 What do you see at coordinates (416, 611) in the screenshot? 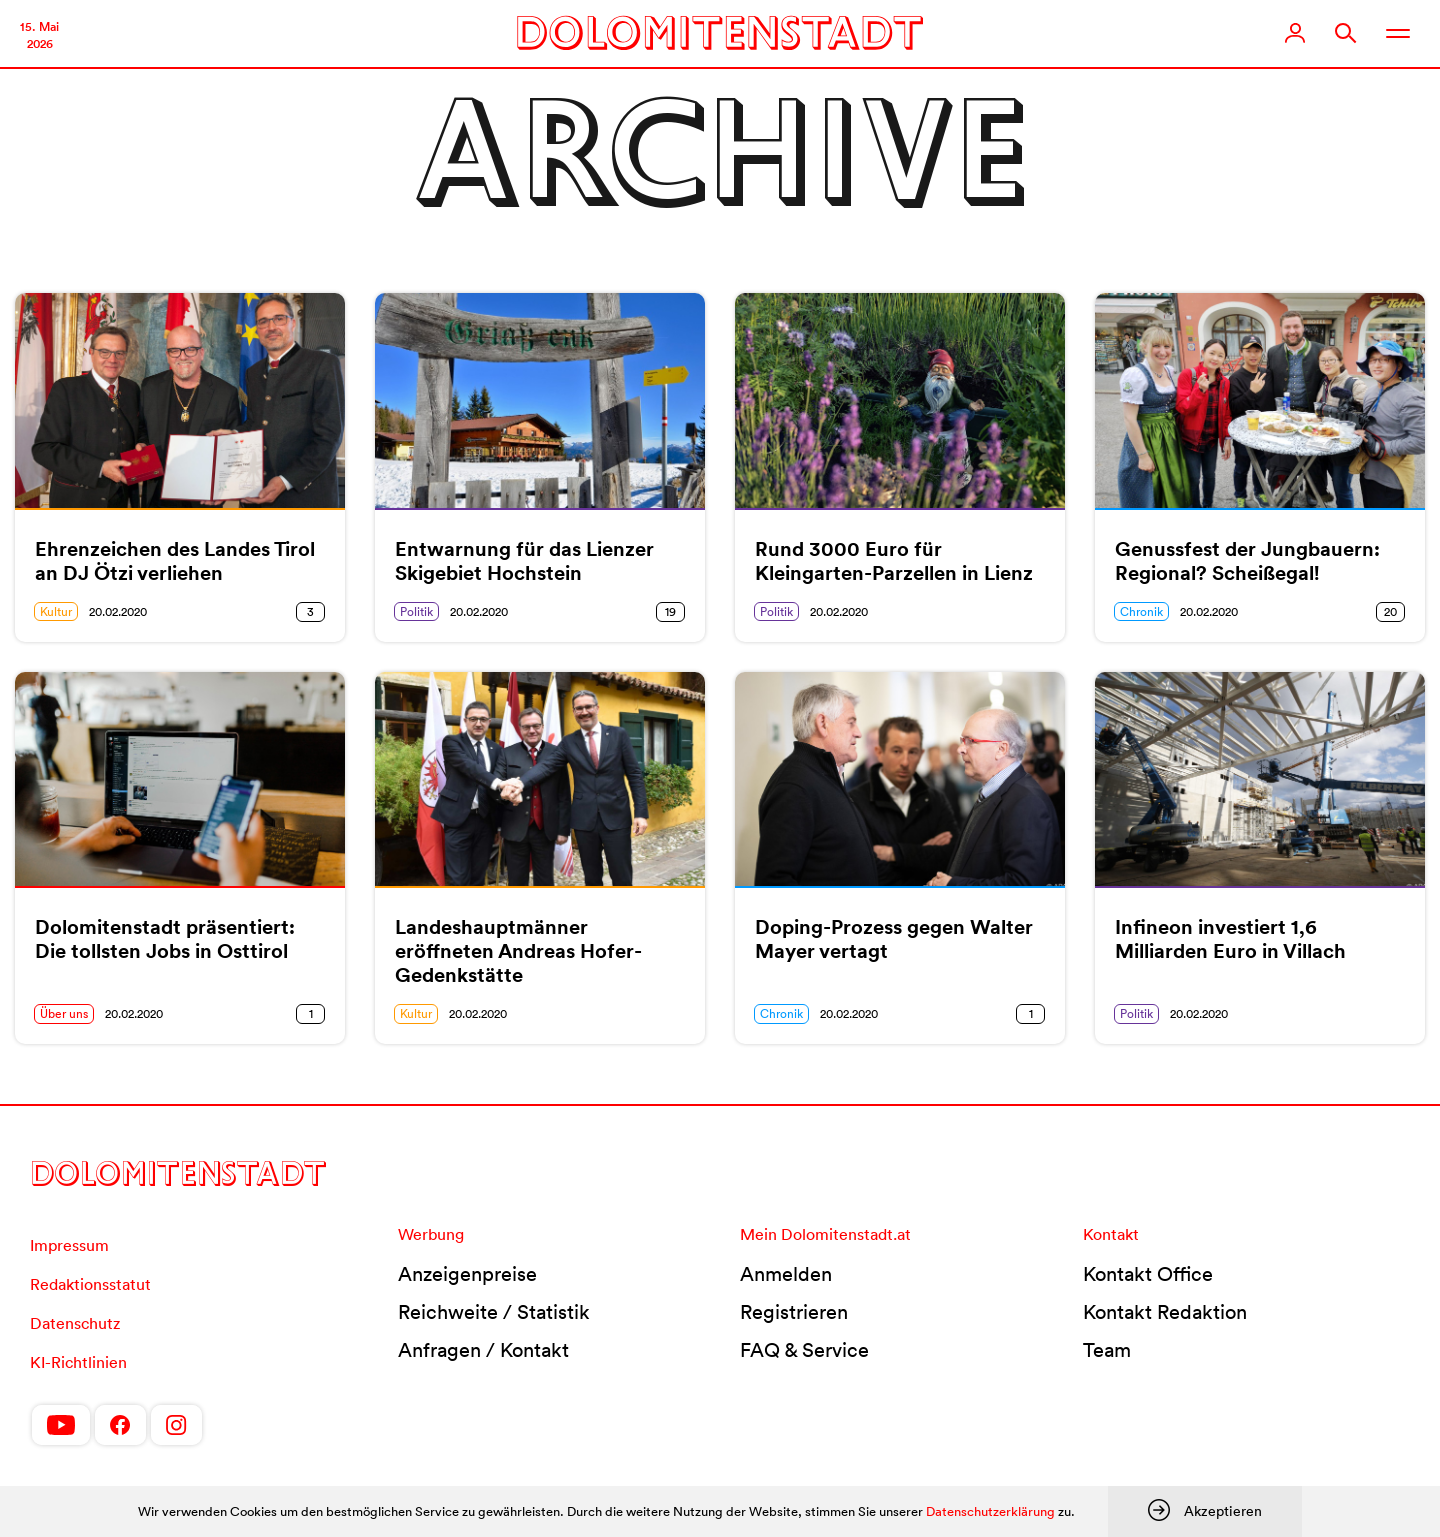
I see `Politik` at bounding box center [416, 611].